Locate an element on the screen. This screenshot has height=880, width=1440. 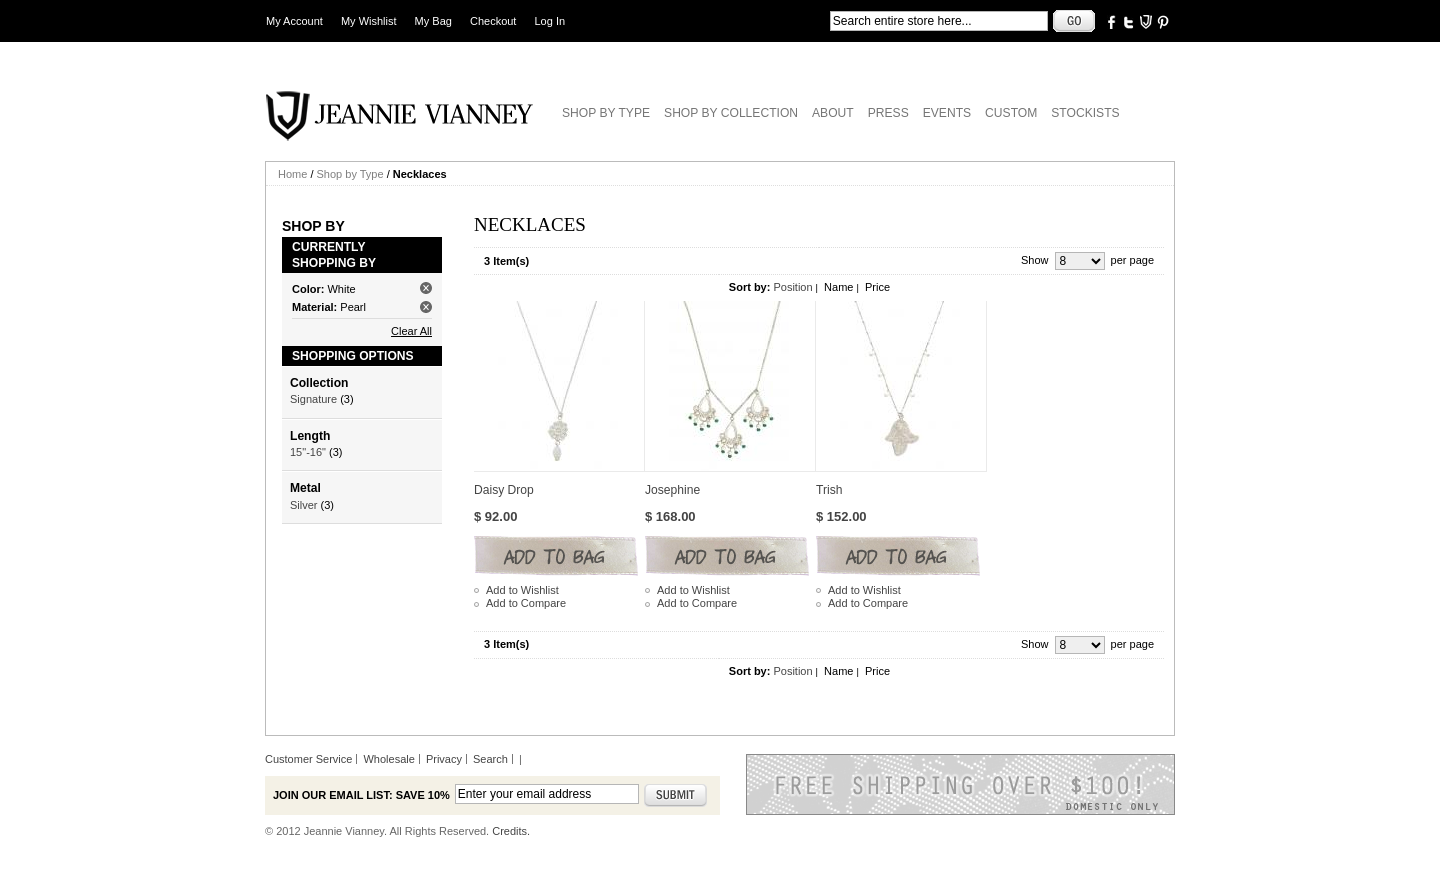
Price is located at coordinates (877, 287).